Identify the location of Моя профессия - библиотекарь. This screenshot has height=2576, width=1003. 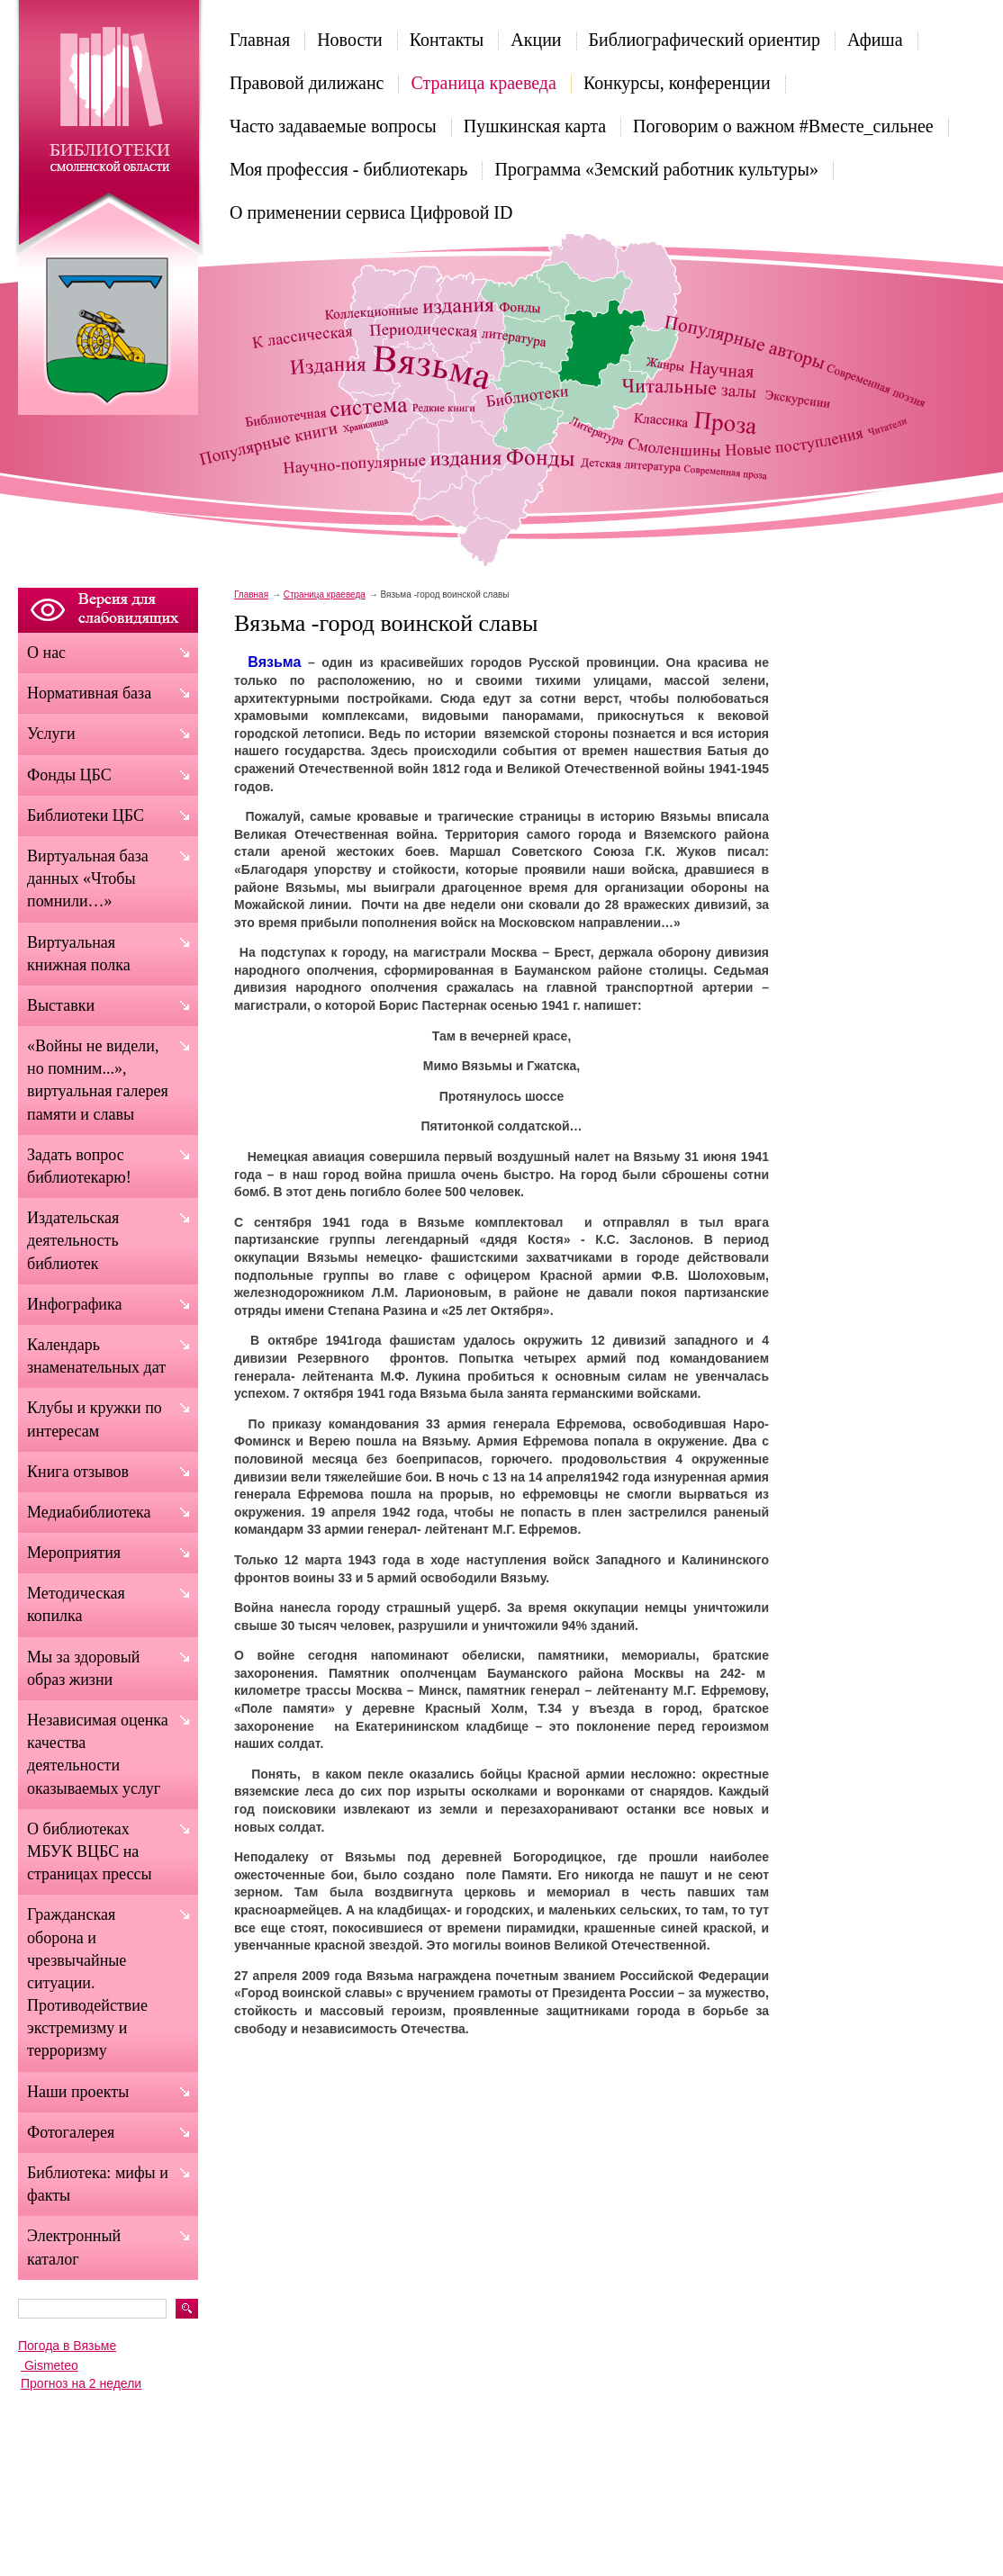
(348, 169).